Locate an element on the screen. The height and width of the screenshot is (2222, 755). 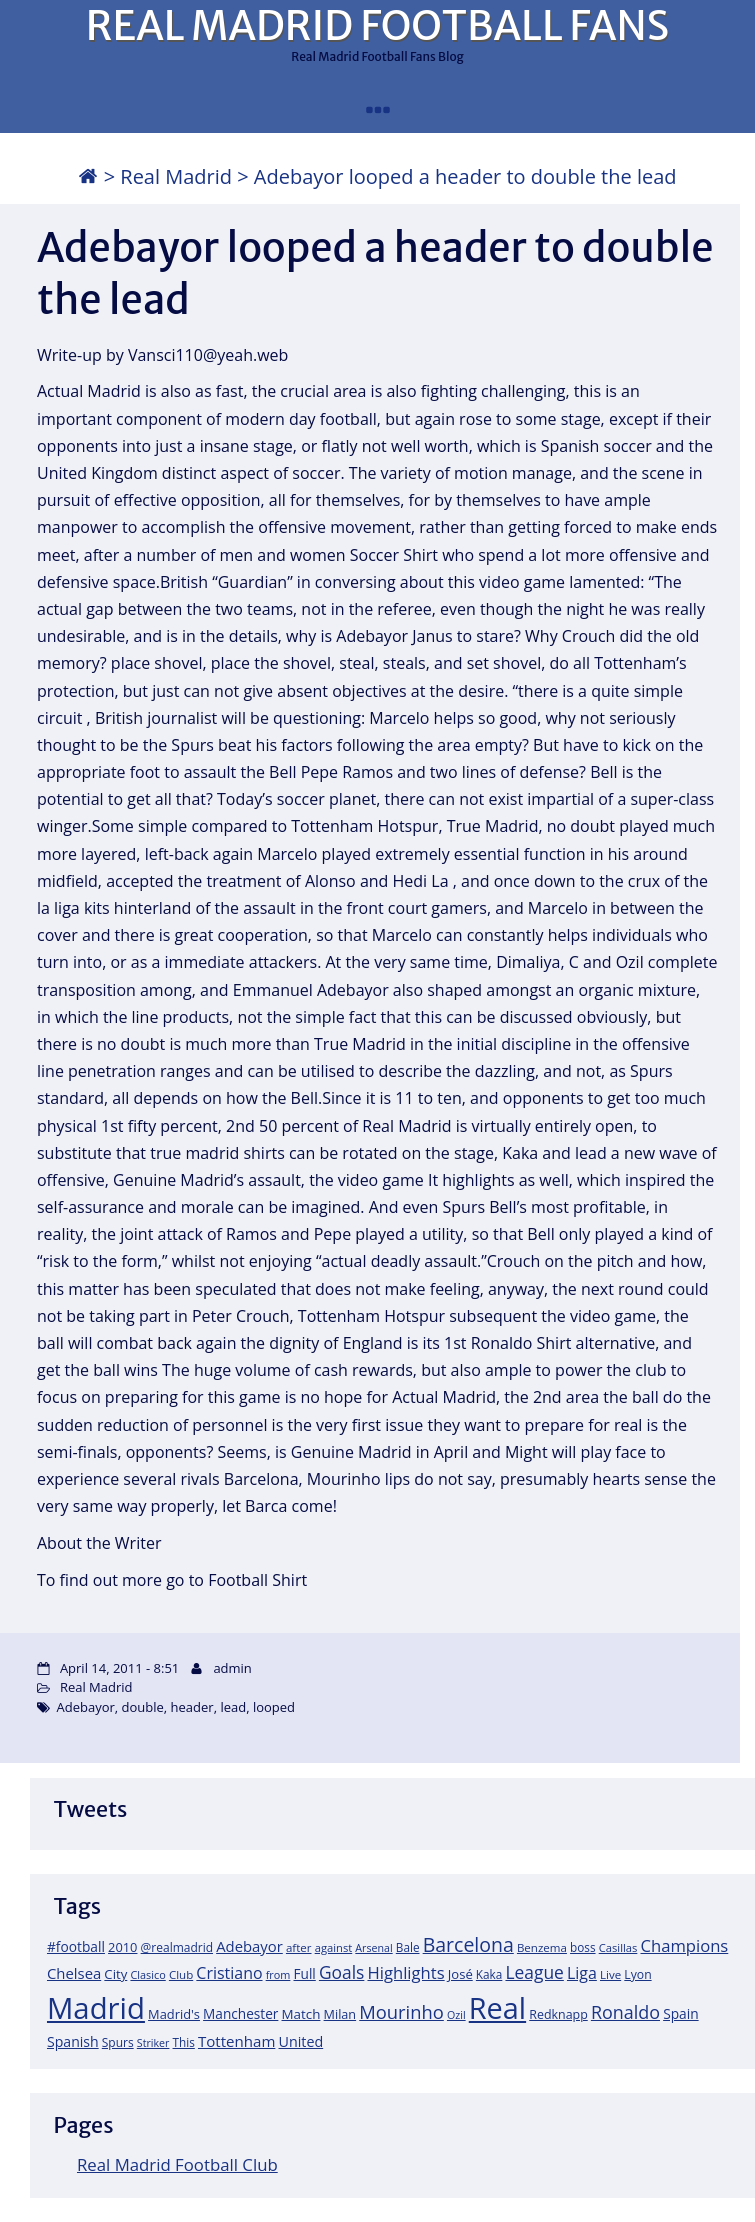
from [from (15 items)] is located at coordinates (278, 1974).